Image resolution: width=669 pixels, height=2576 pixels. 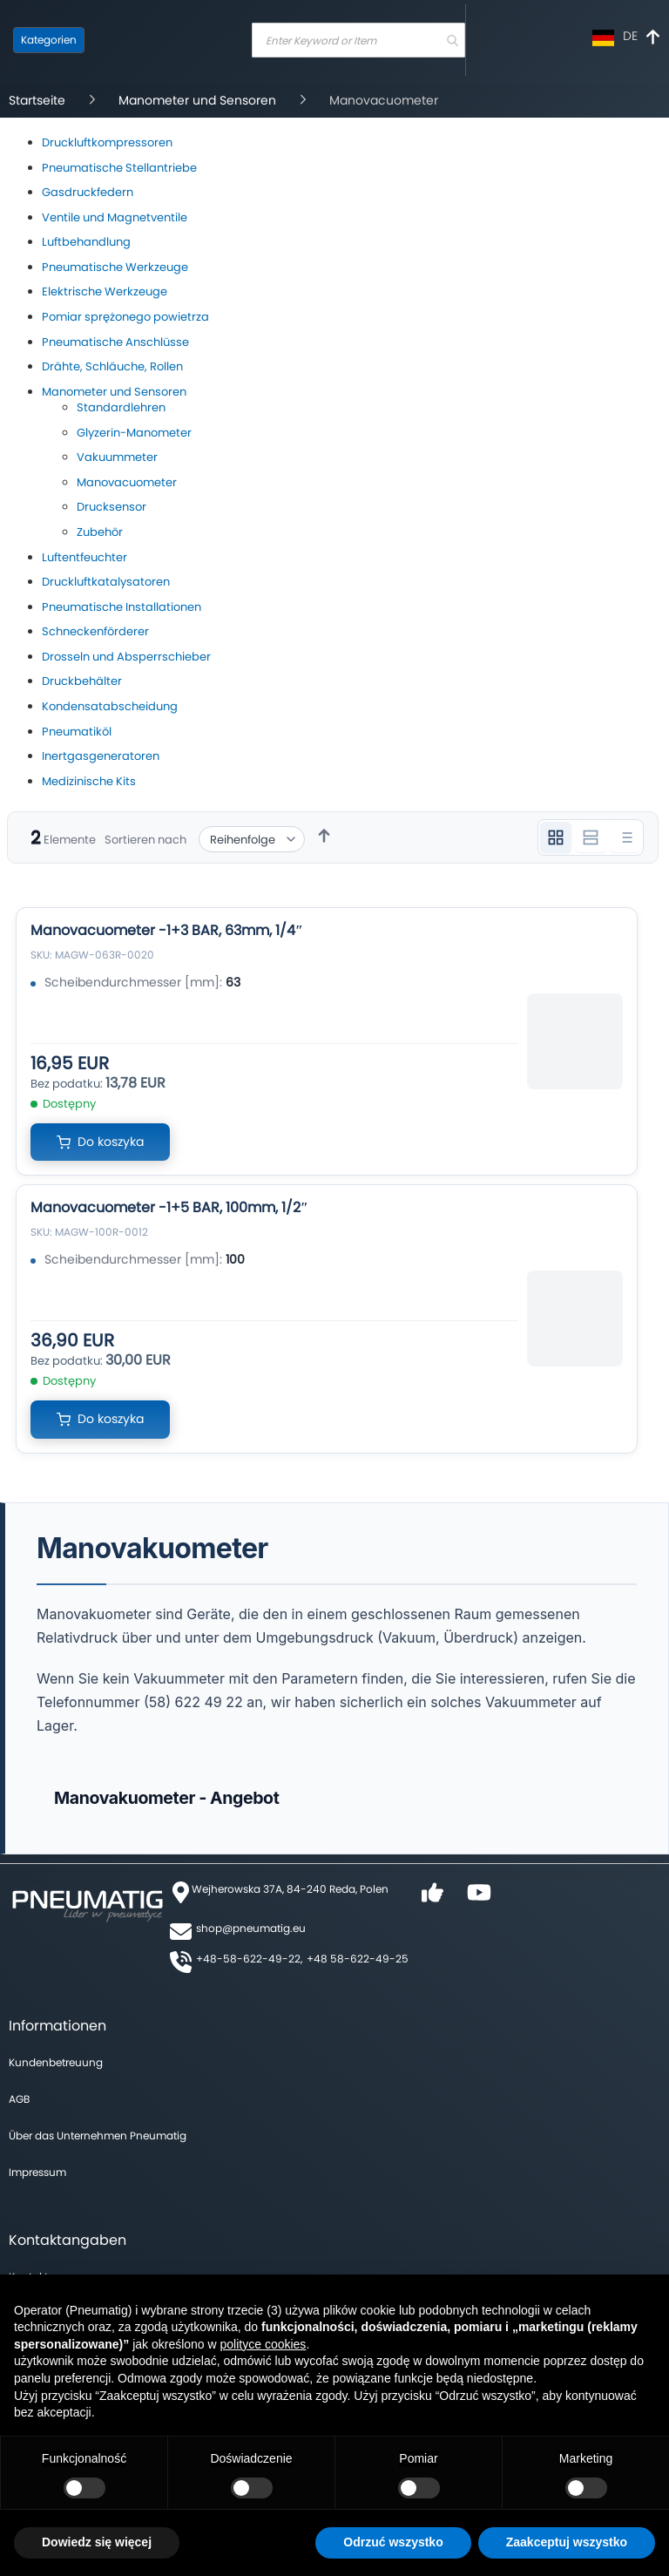 I want to click on Zaakceptuj wszystko [button], so click(x=566, y=2542).